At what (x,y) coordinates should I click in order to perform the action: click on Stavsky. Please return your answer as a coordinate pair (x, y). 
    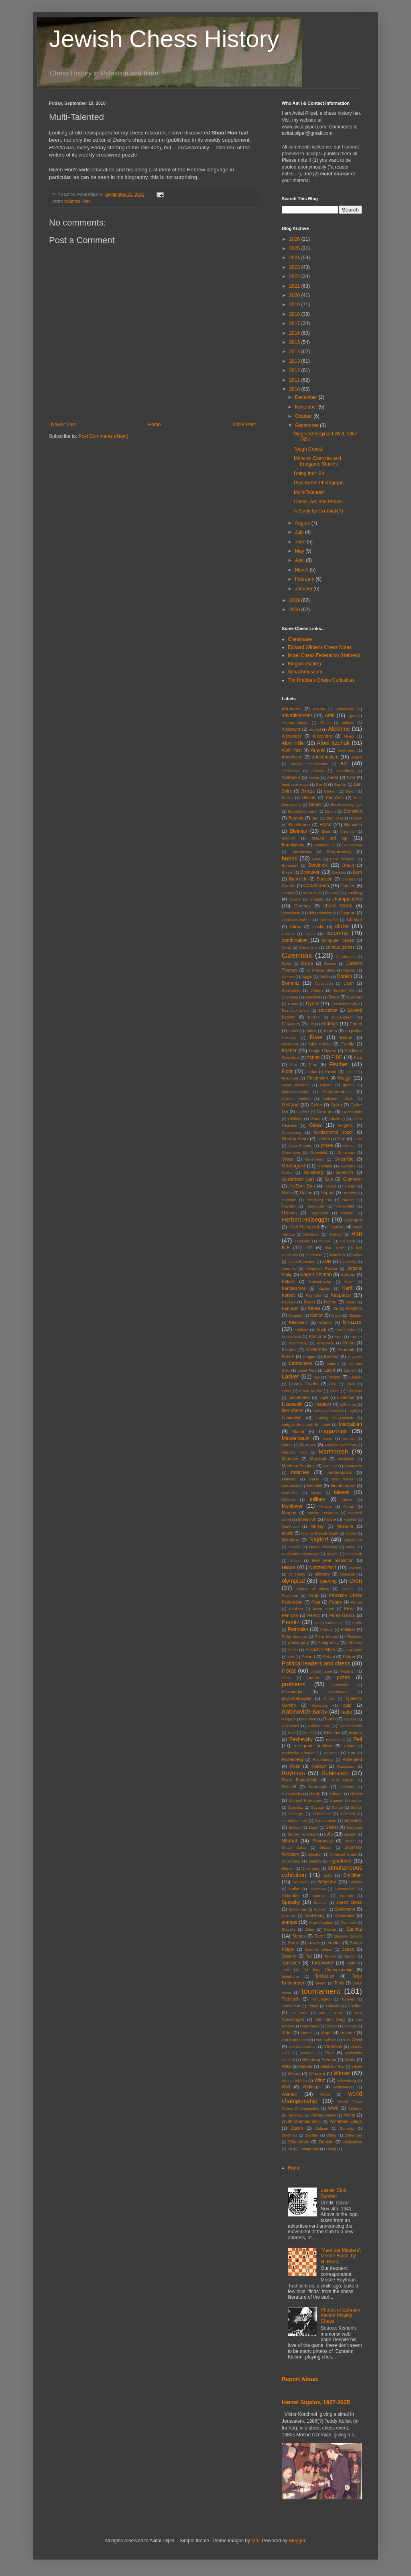
    Looking at the image, I should click on (288, 1929).